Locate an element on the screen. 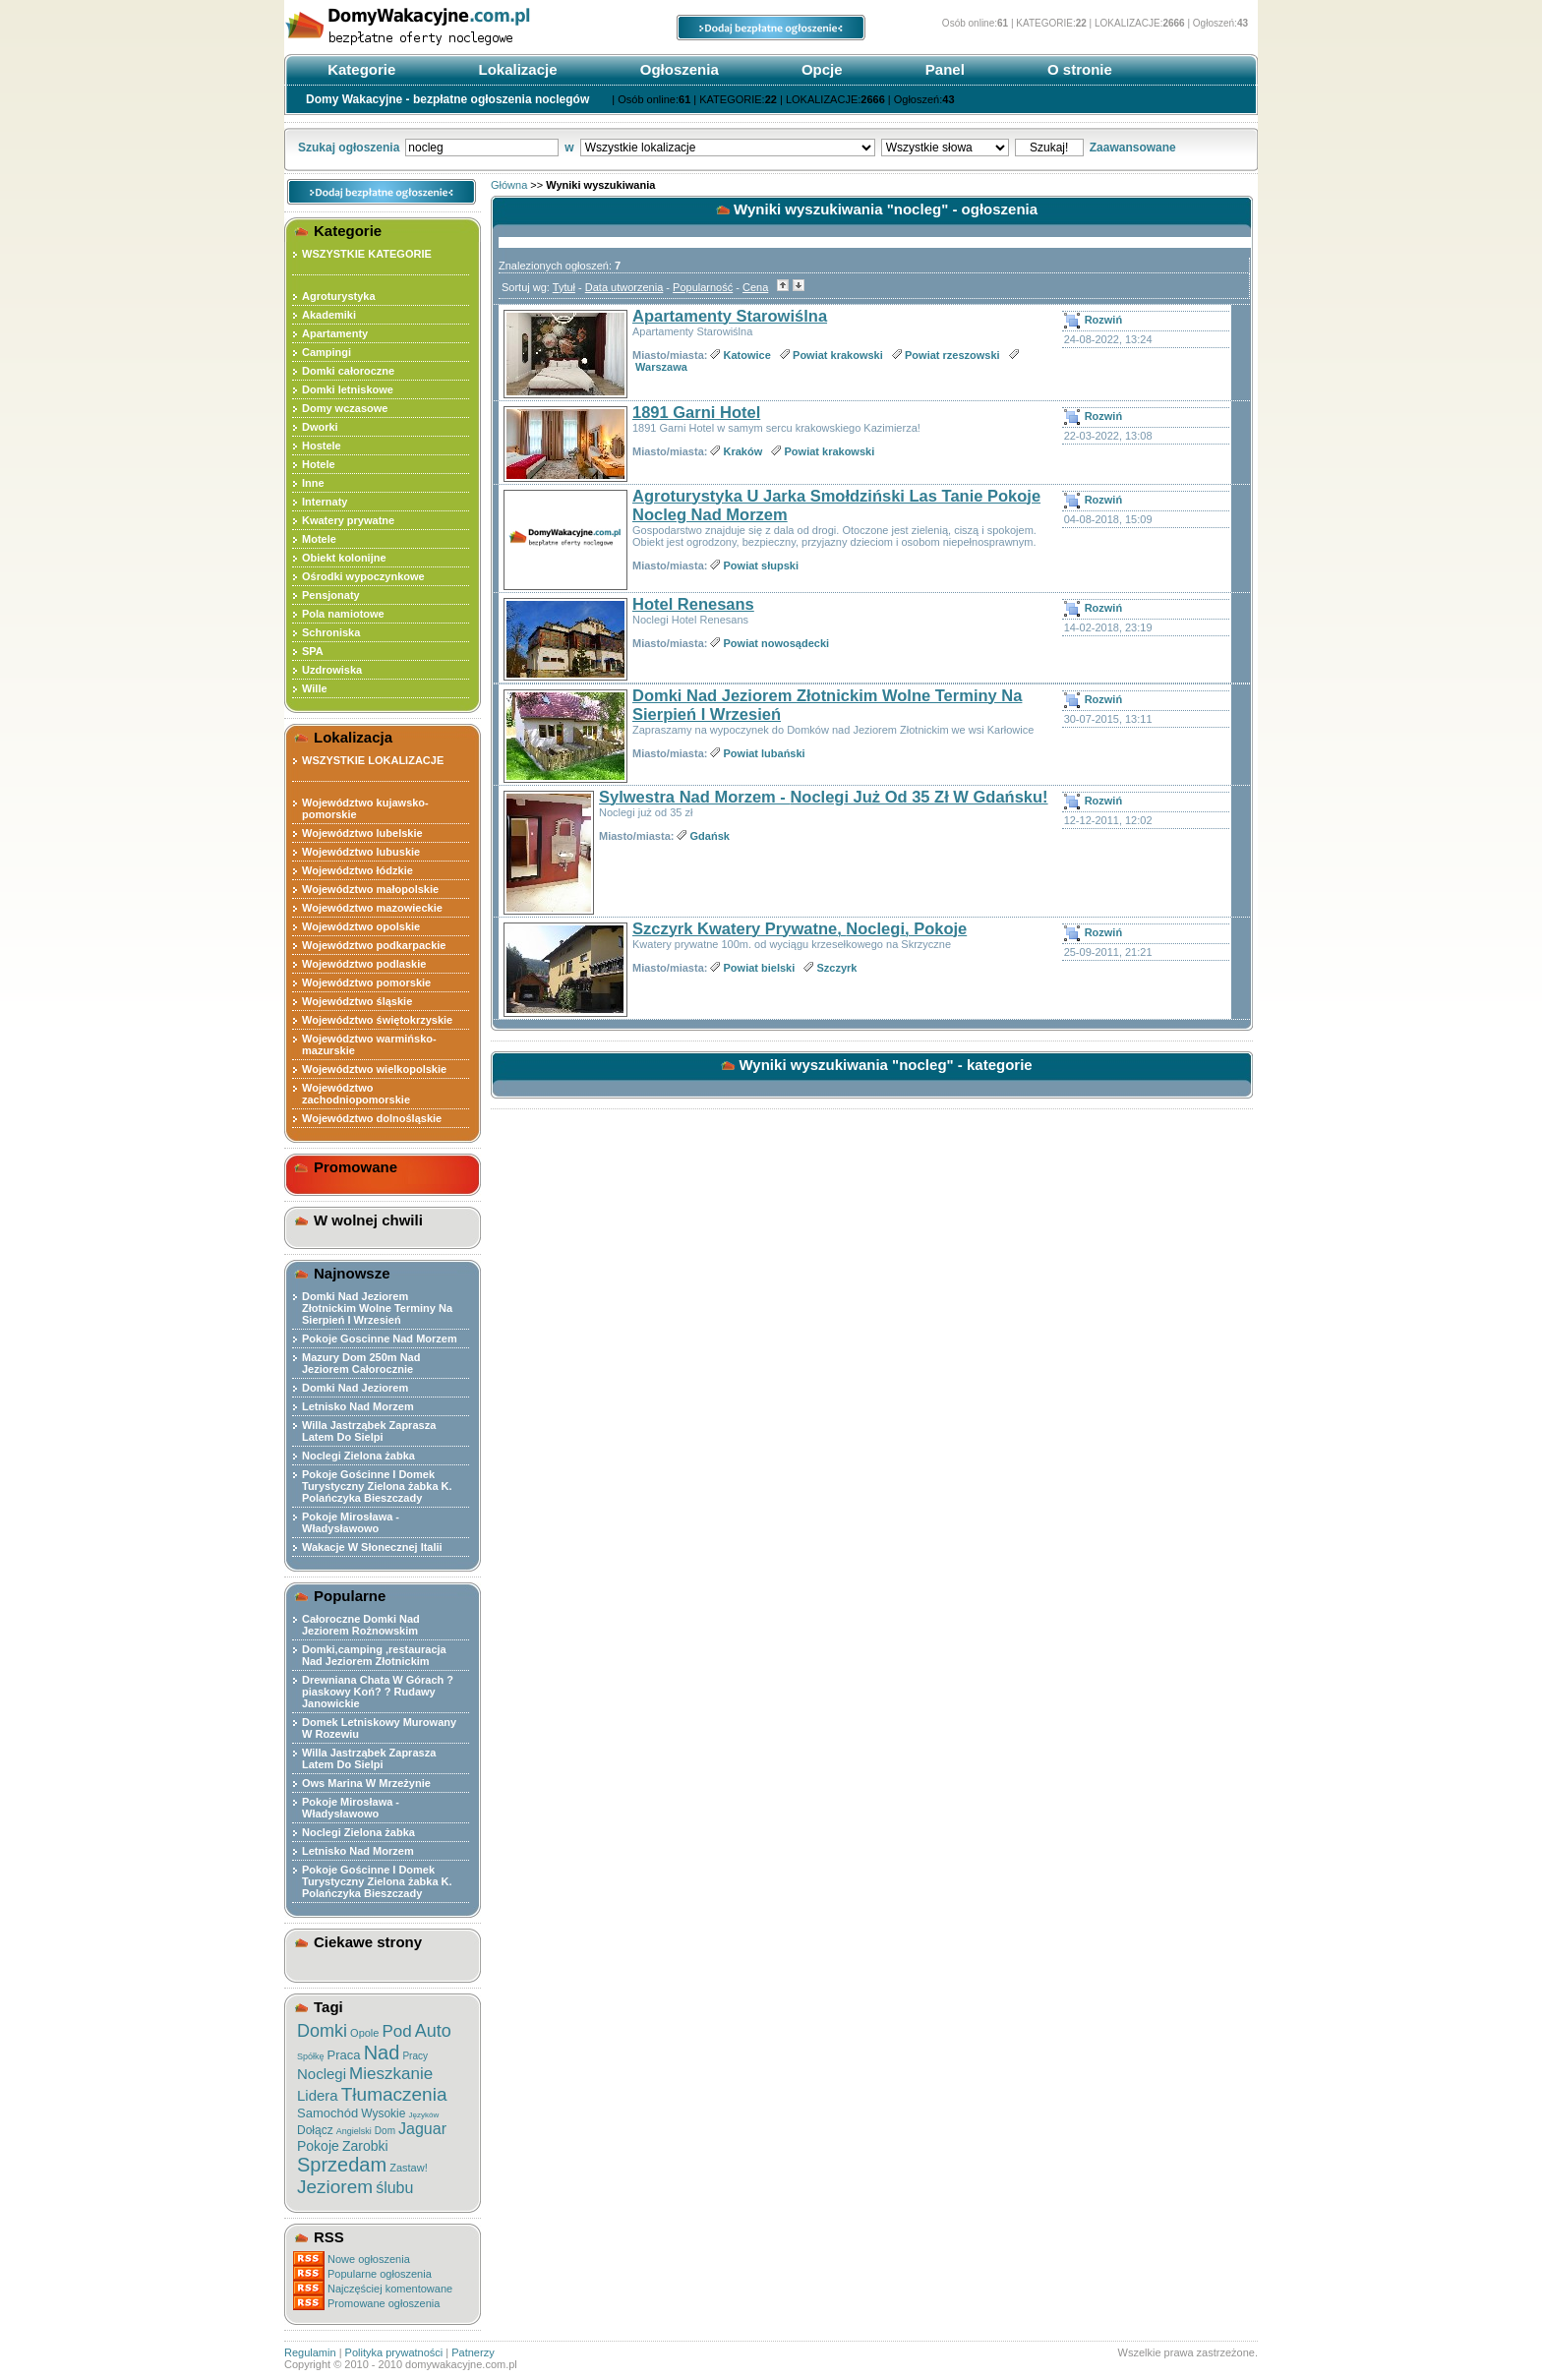 The image size is (1542, 2380). Powiat nowosądecki is located at coordinates (777, 643).